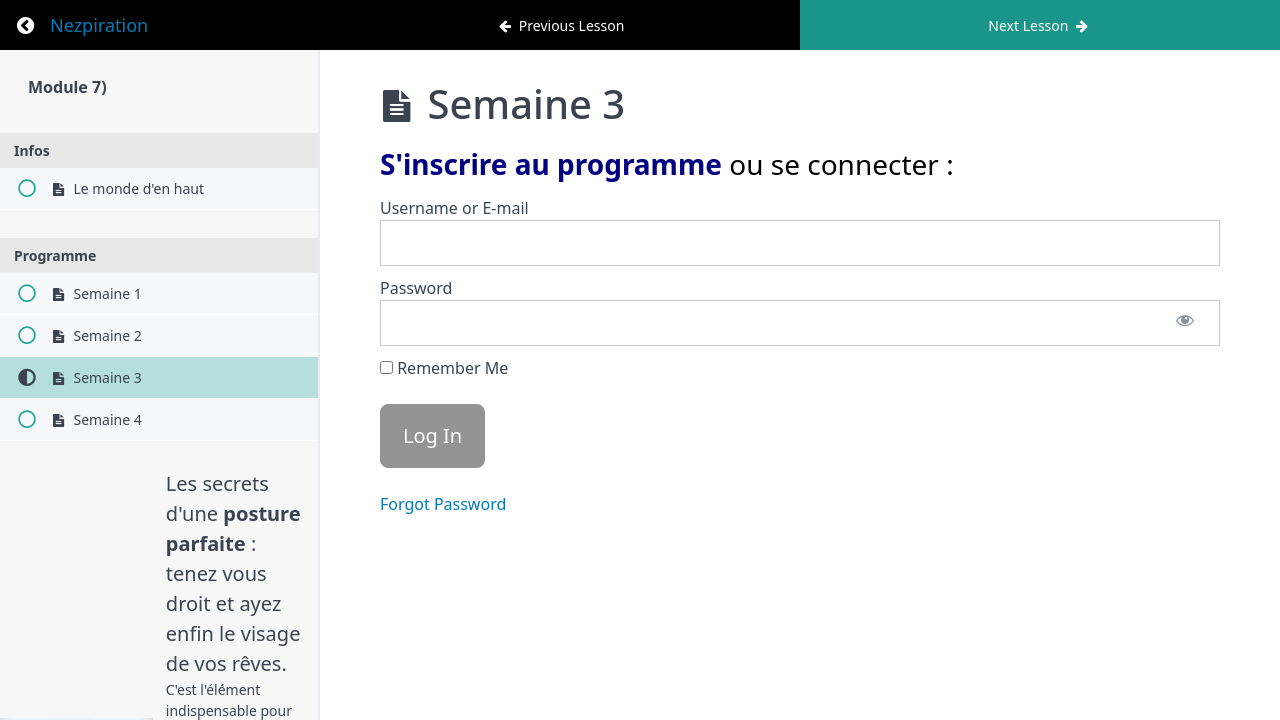 Image resolution: width=1280 pixels, height=720 pixels. What do you see at coordinates (416, 288) in the screenshot?
I see `Password` at bounding box center [416, 288].